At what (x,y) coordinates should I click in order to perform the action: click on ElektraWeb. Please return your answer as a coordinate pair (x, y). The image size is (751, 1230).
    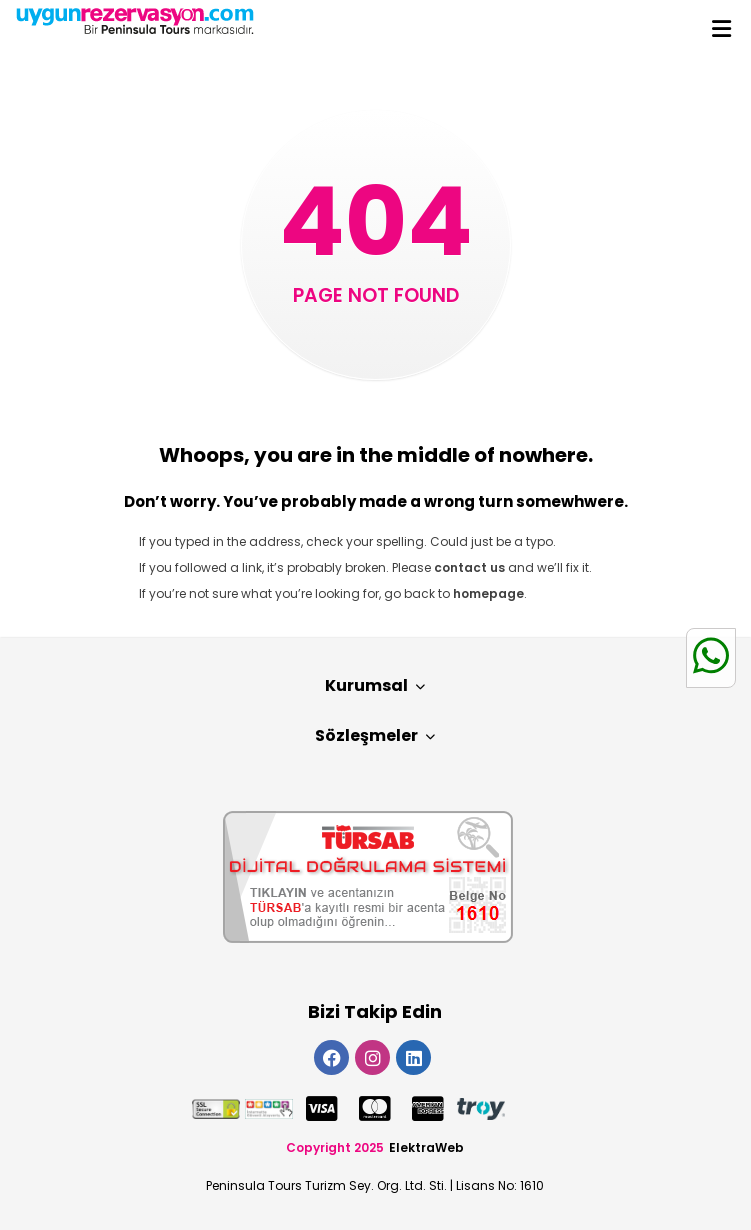
    Looking at the image, I should click on (426, 1147).